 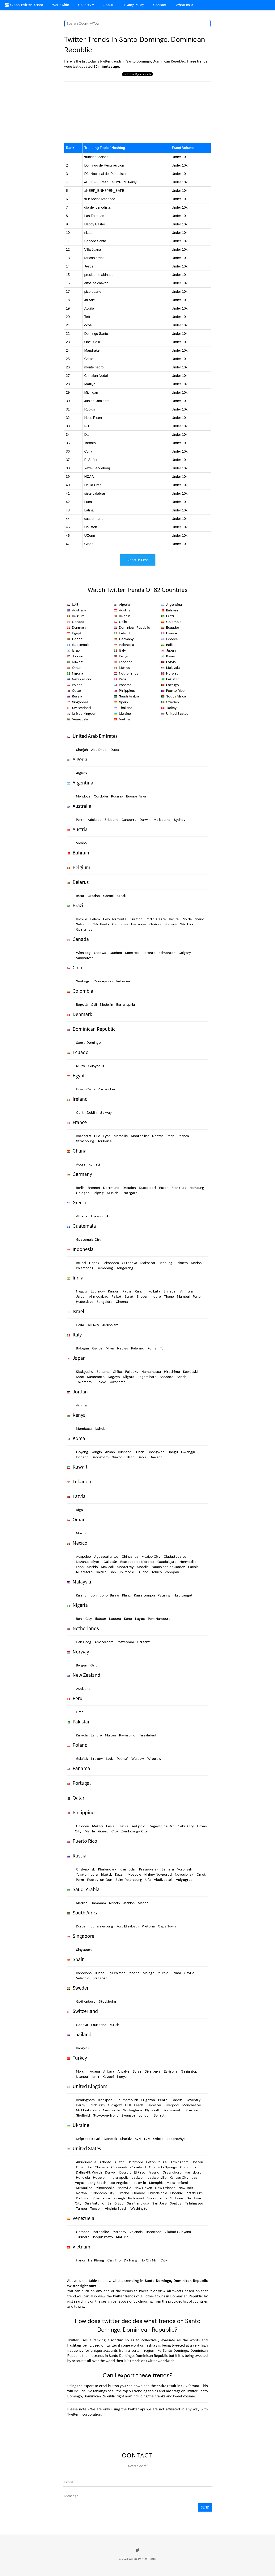 I want to click on Malaga, so click(x=148, y=1973).